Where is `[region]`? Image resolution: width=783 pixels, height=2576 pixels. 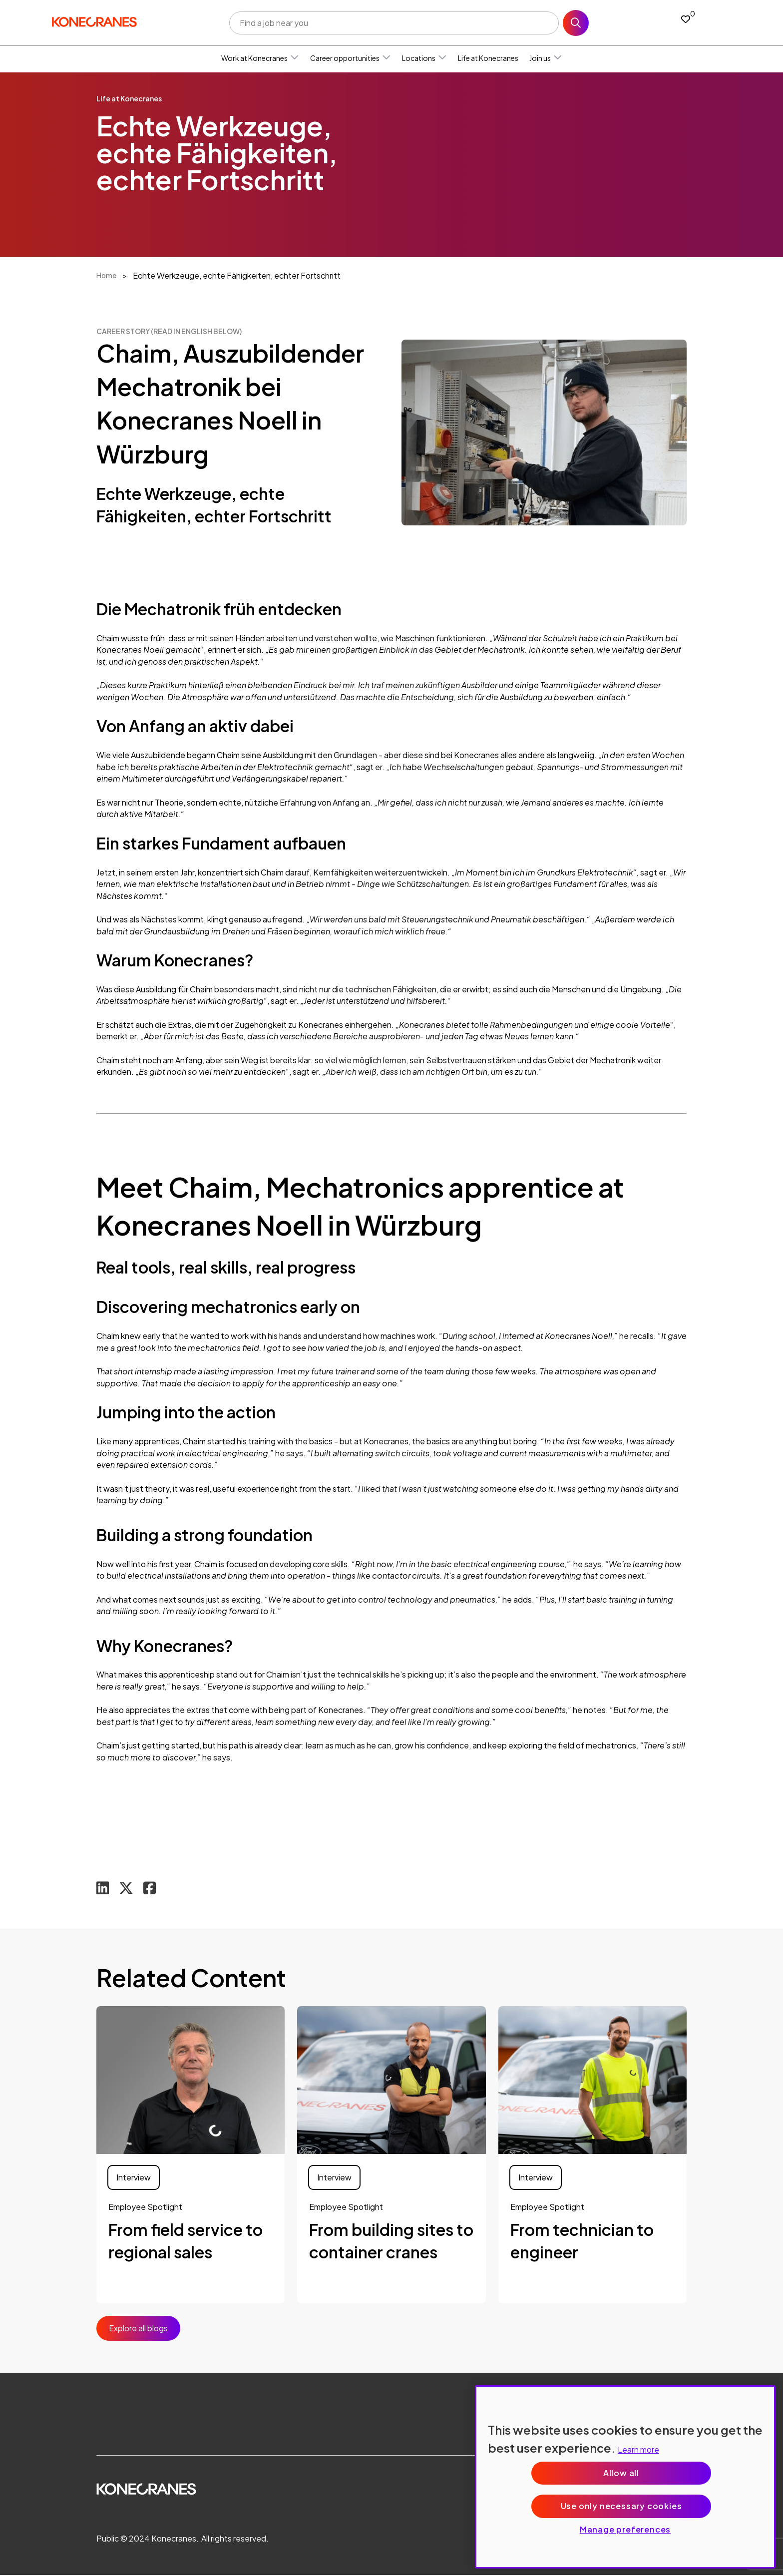
[region] is located at coordinates (625, 2477).